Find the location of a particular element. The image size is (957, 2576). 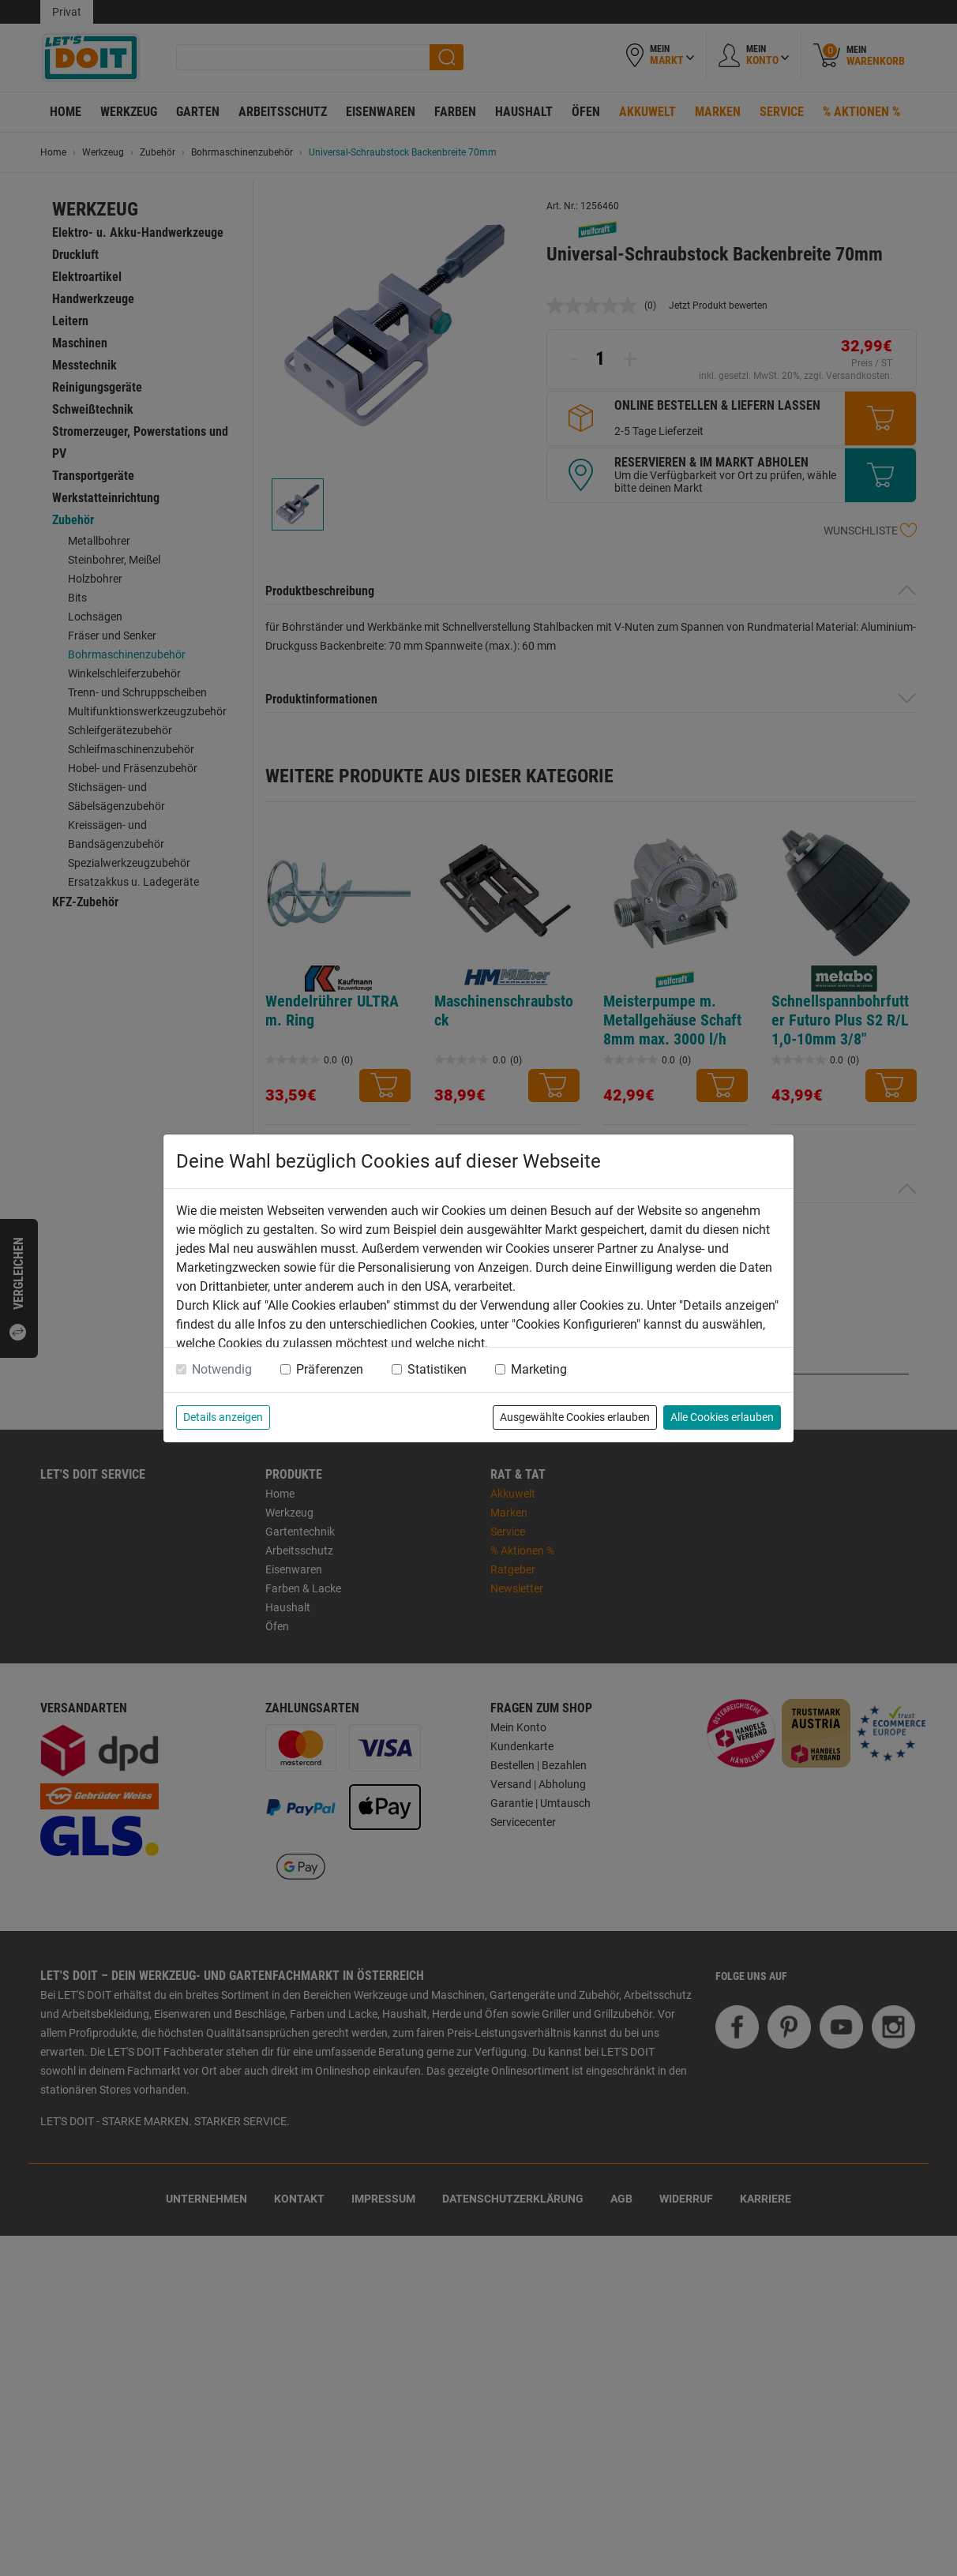

Ausgewählte Cookies erlauben is located at coordinates (575, 1417).